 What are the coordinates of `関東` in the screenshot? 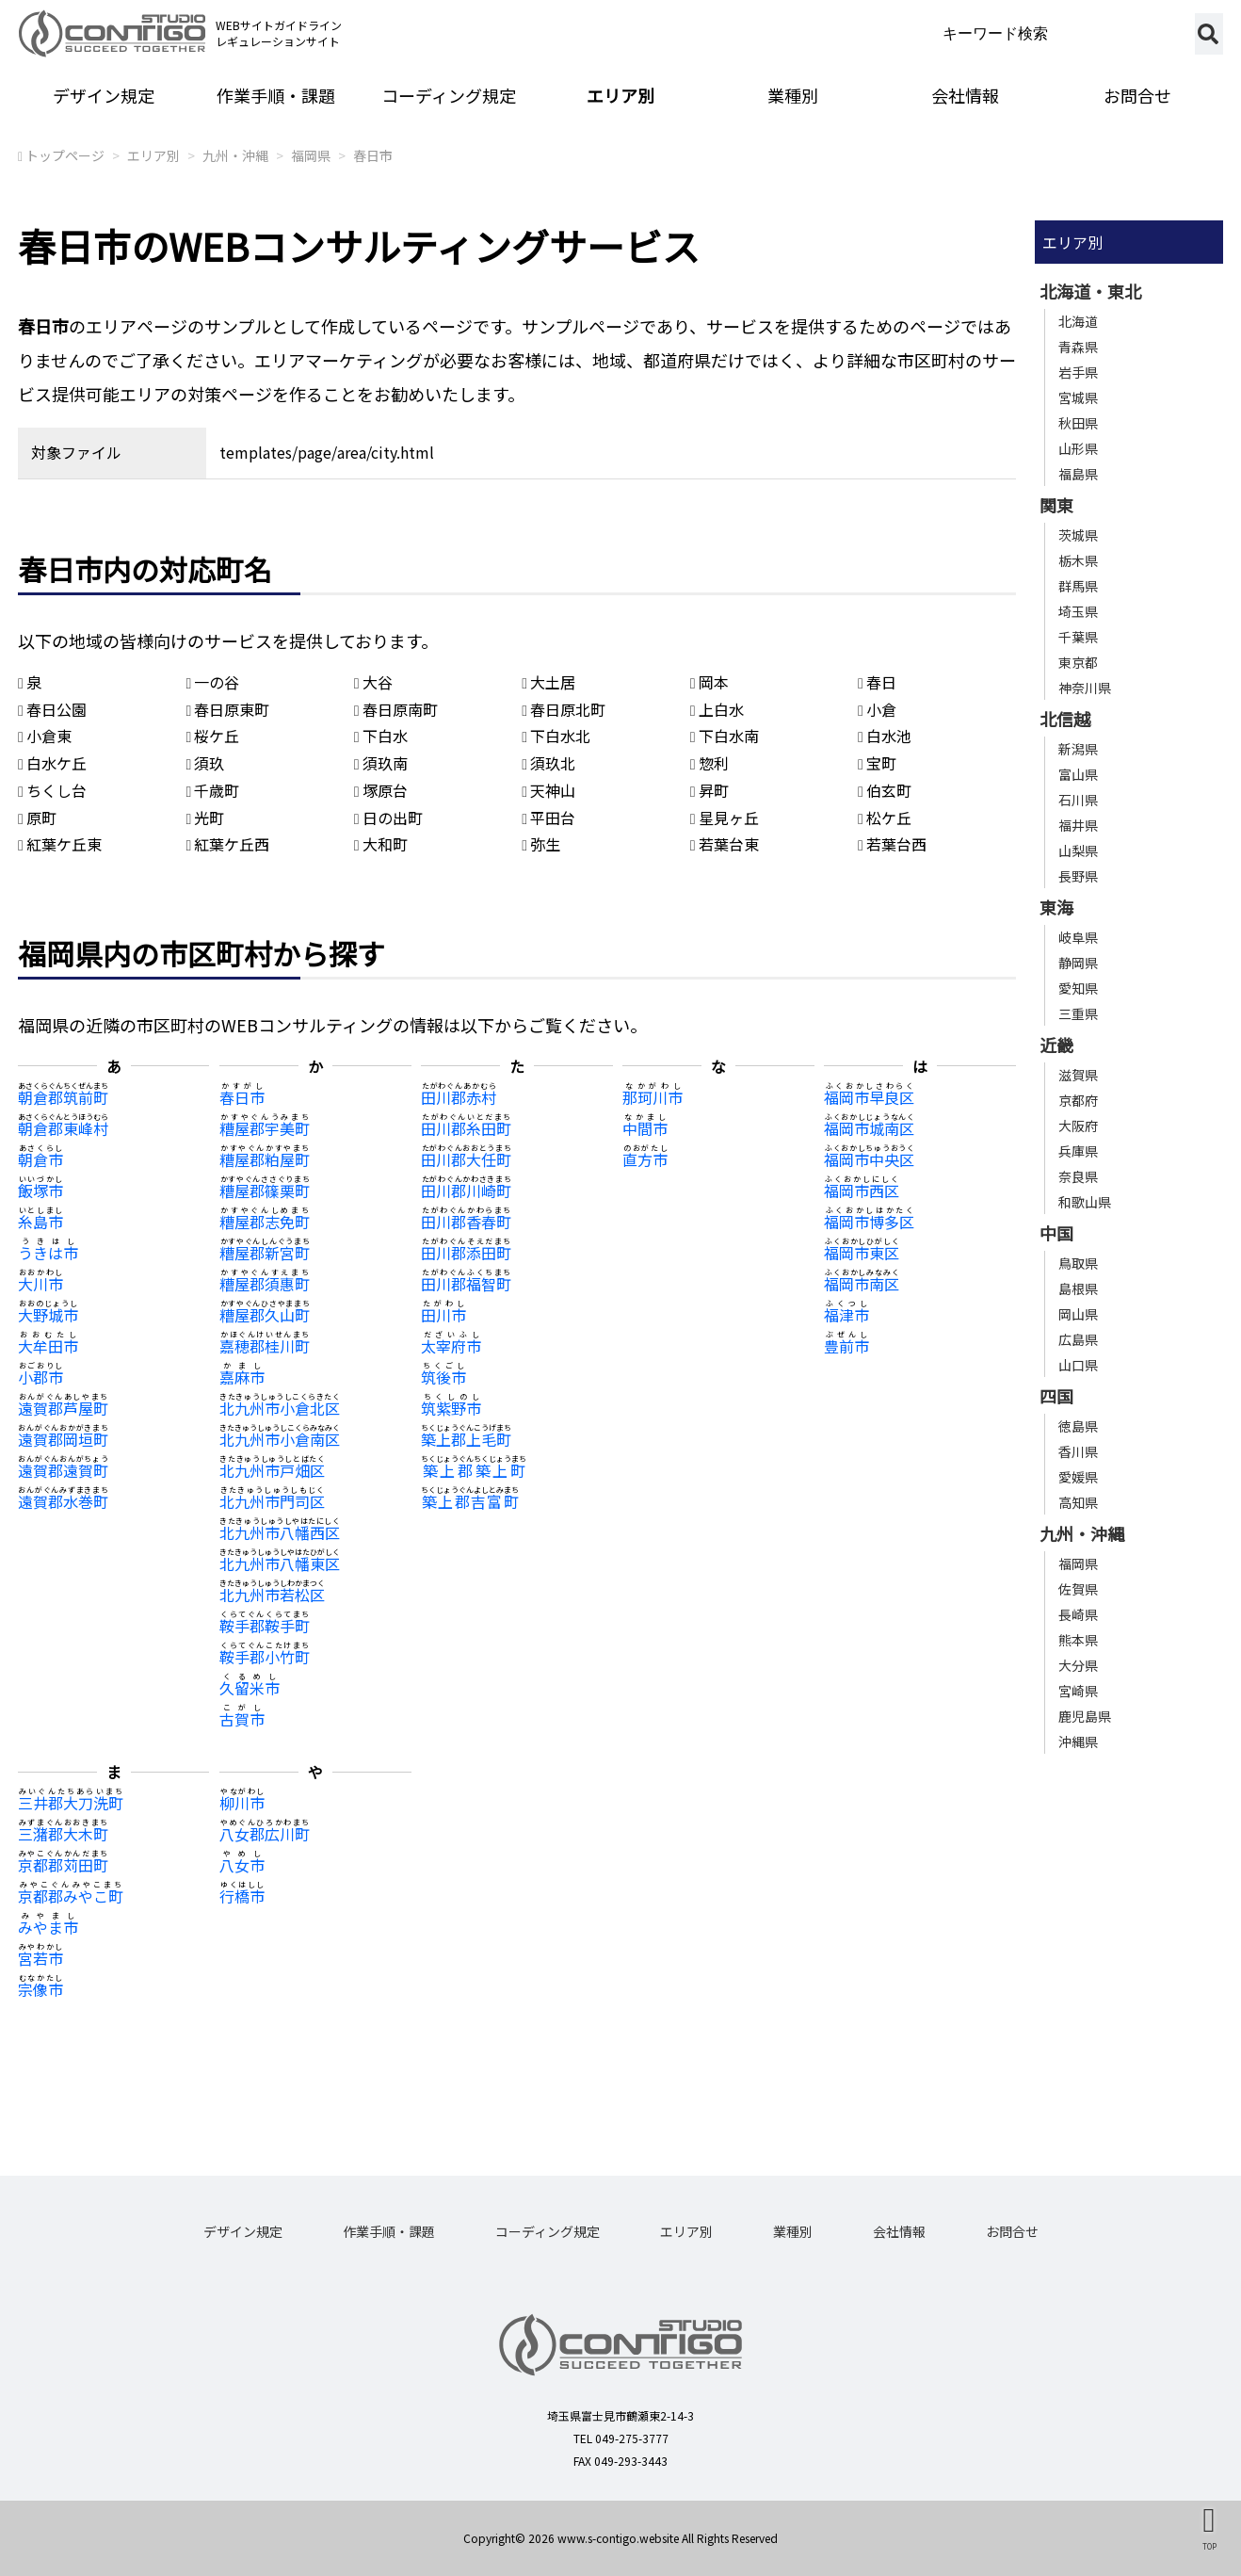 It's located at (1056, 505).